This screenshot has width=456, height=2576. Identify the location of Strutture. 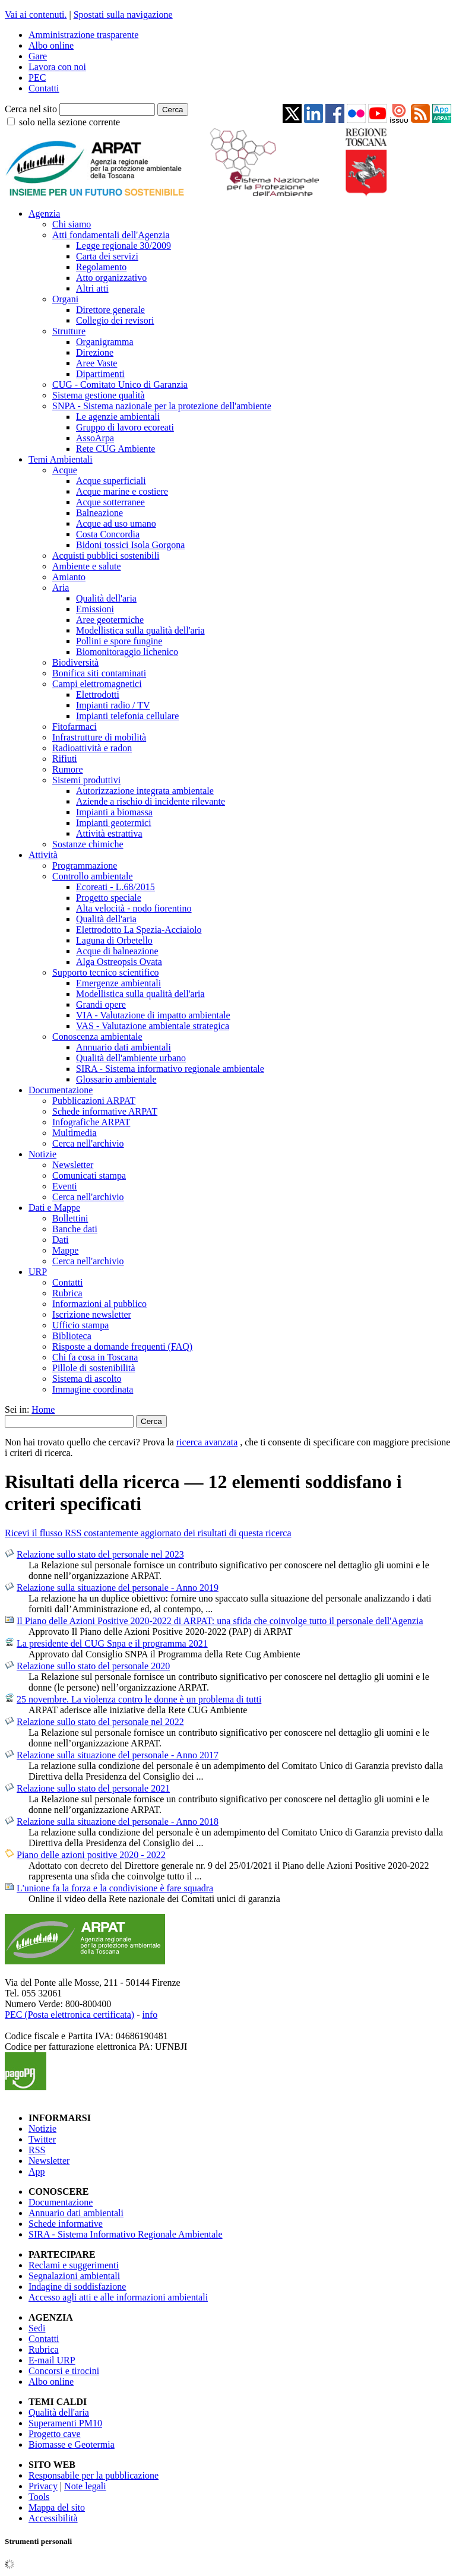
(69, 331).